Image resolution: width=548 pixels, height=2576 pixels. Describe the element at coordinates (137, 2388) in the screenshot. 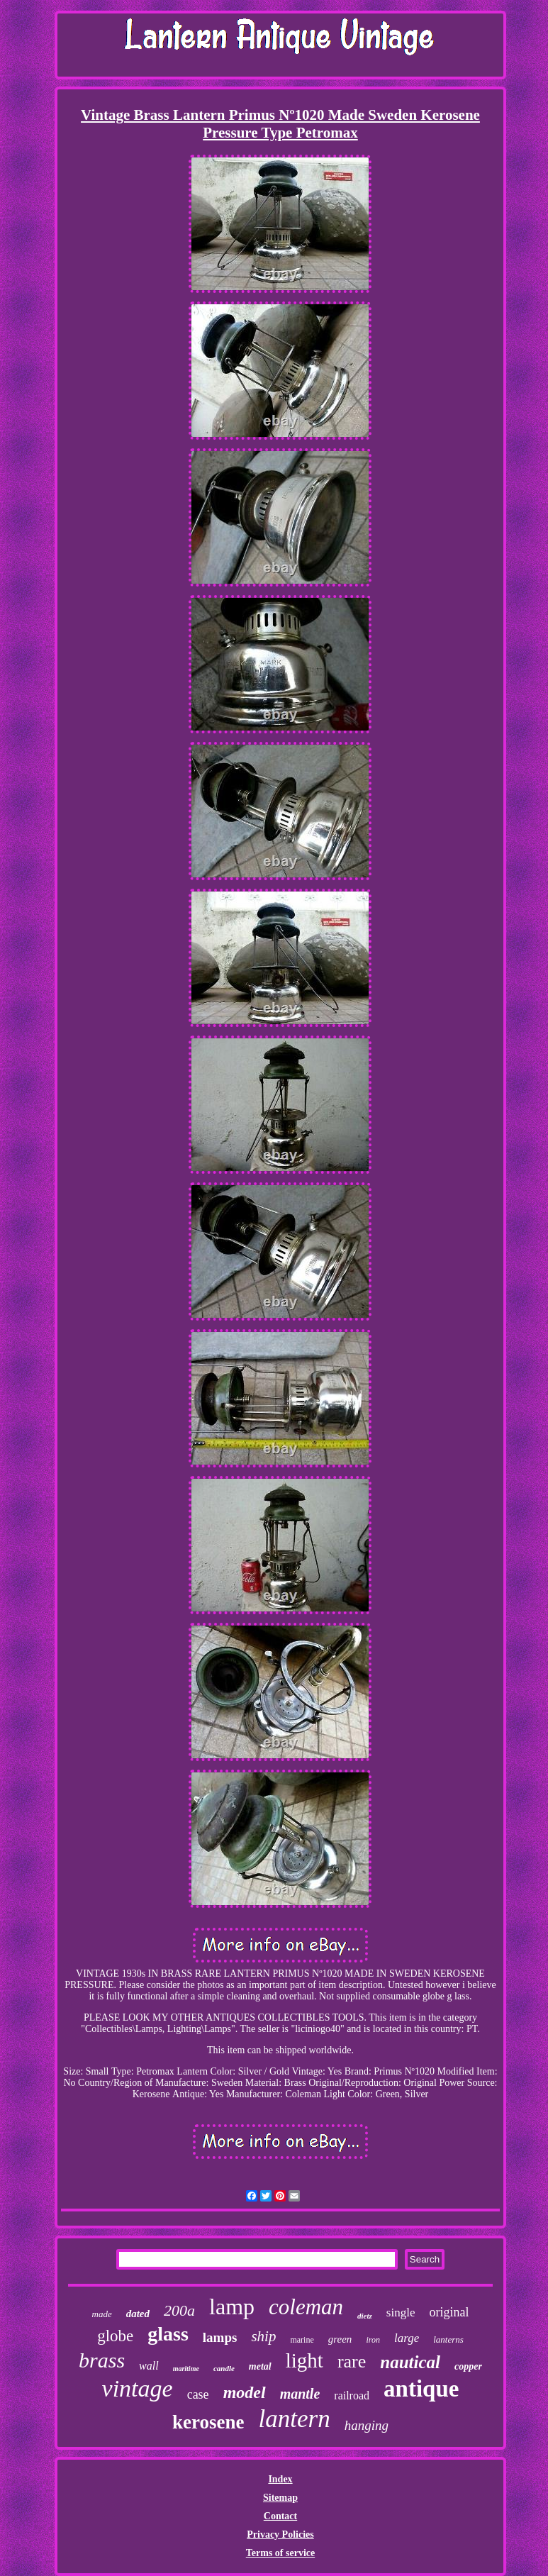

I see `vintage` at that location.